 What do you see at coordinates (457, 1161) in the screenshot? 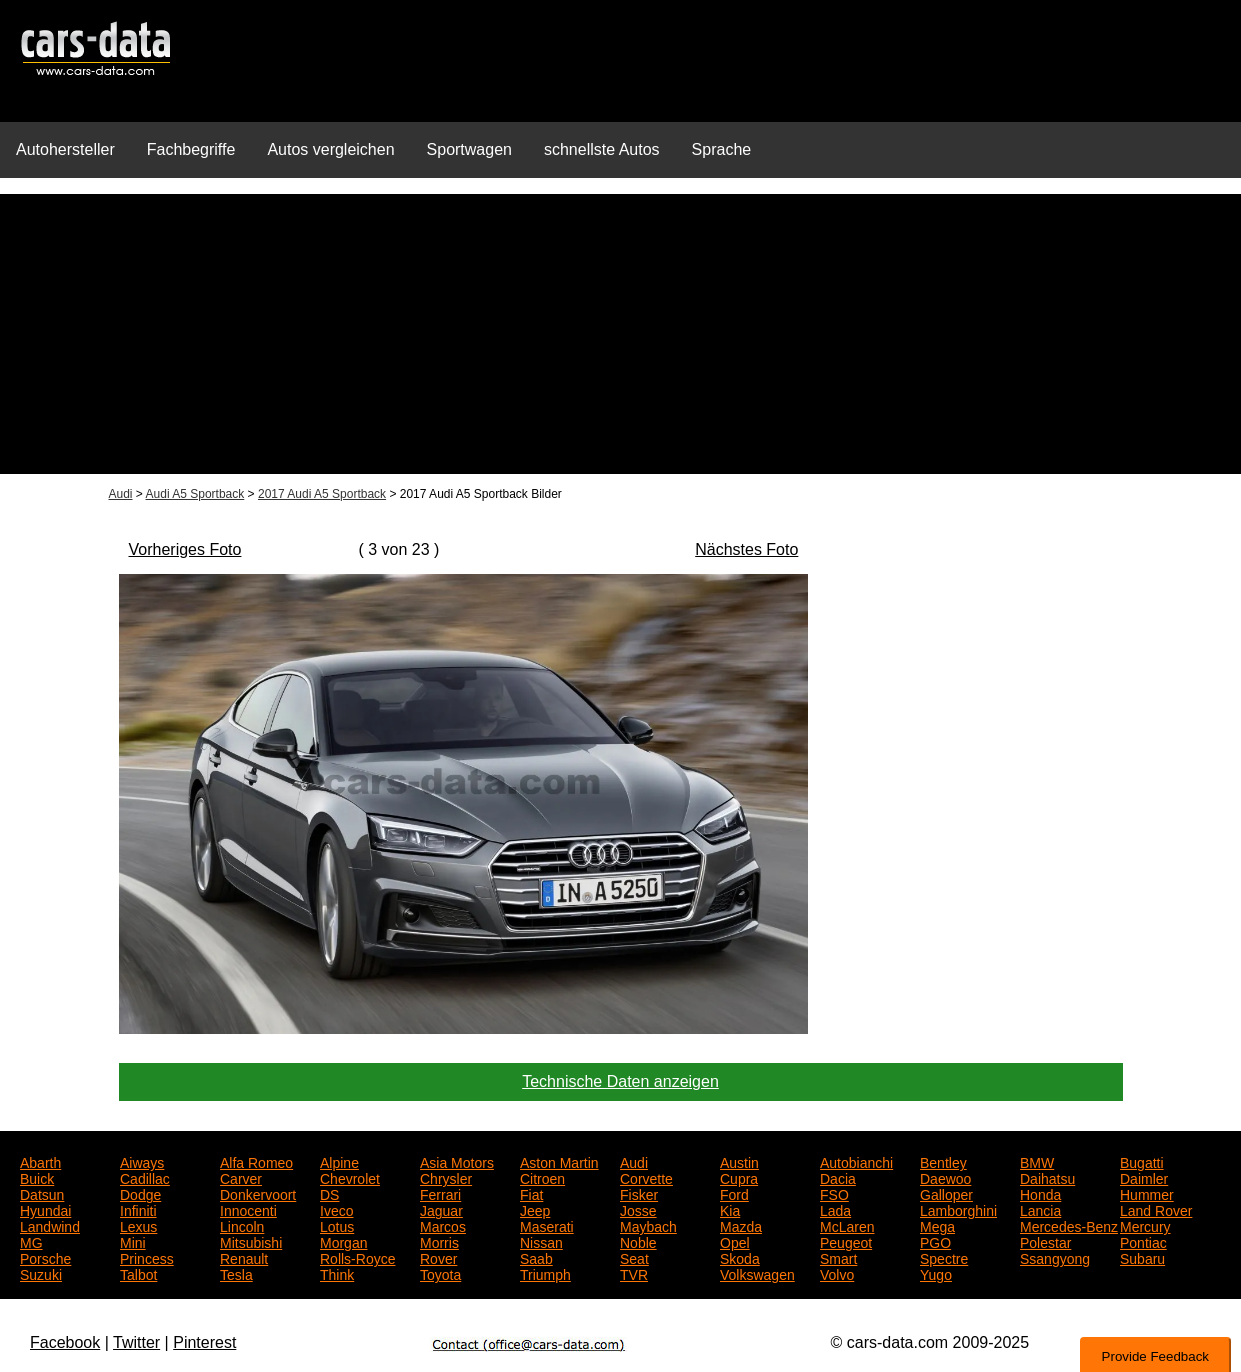
I see `Asia Motors` at bounding box center [457, 1161].